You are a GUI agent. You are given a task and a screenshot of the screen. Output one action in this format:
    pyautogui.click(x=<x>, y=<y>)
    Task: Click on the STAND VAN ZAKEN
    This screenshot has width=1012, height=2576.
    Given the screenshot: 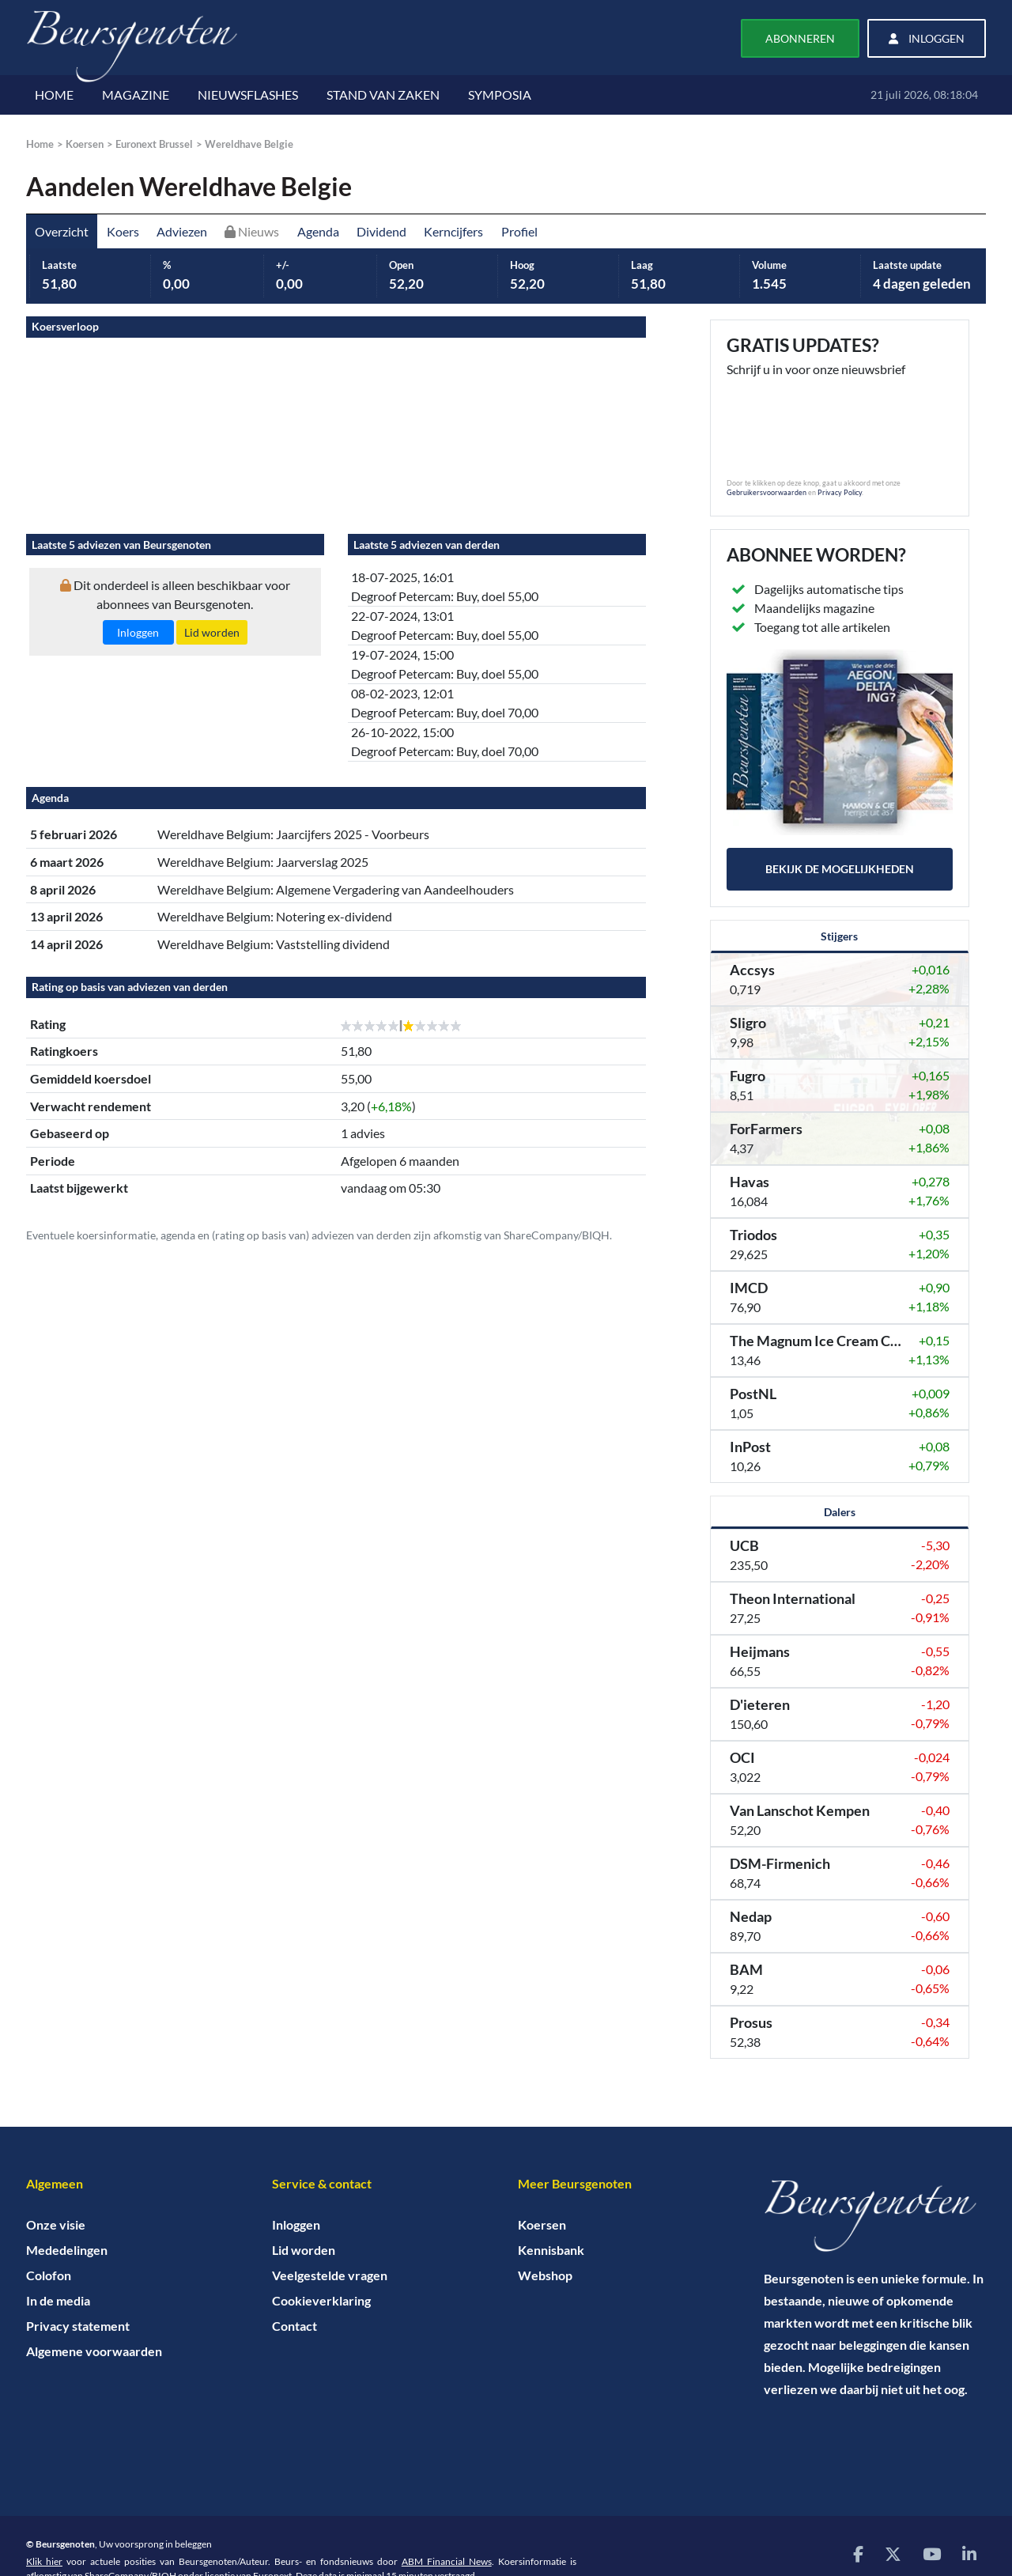 What is the action you would take?
    pyautogui.click(x=383, y=94)
    